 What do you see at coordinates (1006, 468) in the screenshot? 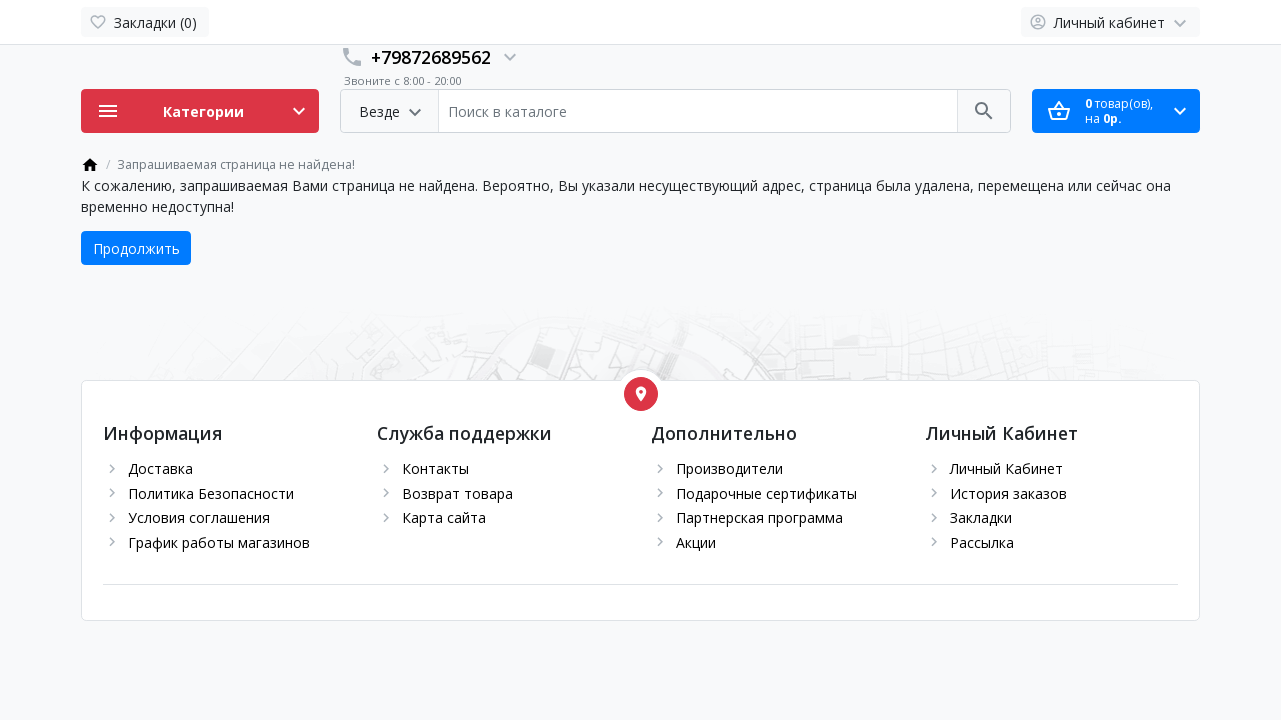
I see `Личный Кабинет` at bounding box center [1006, 468].